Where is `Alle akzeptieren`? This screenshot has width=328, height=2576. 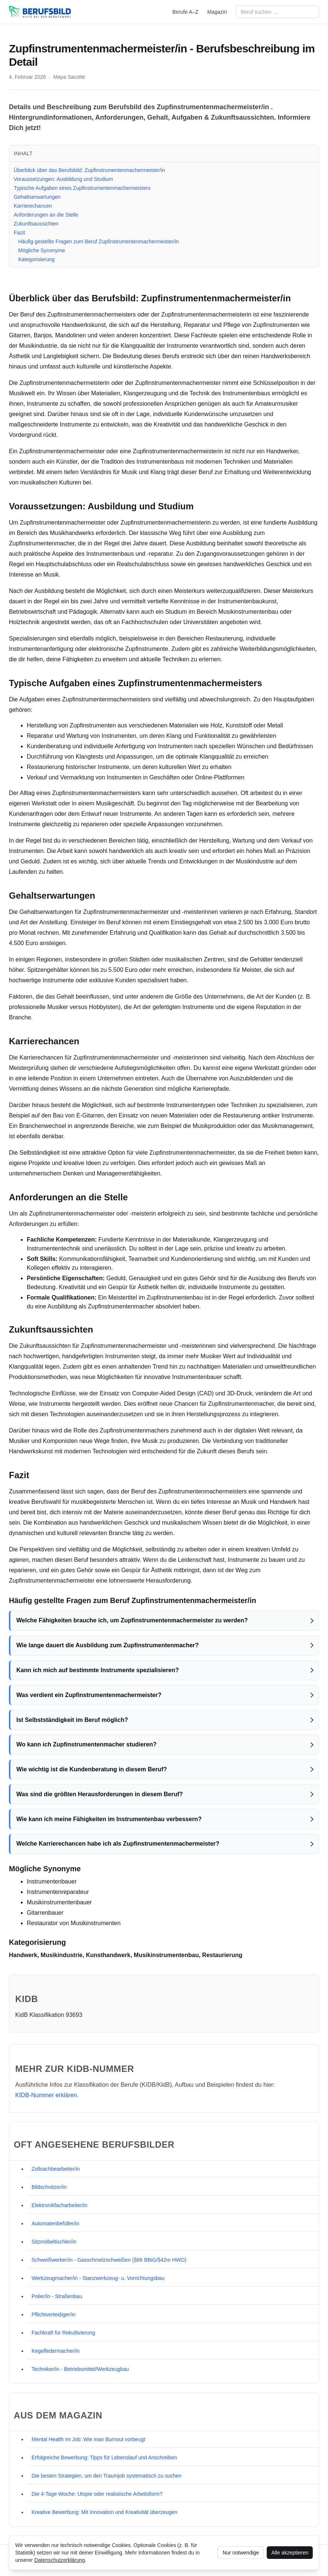
Alle akzeptieren is located at coordinates (289, 2553).